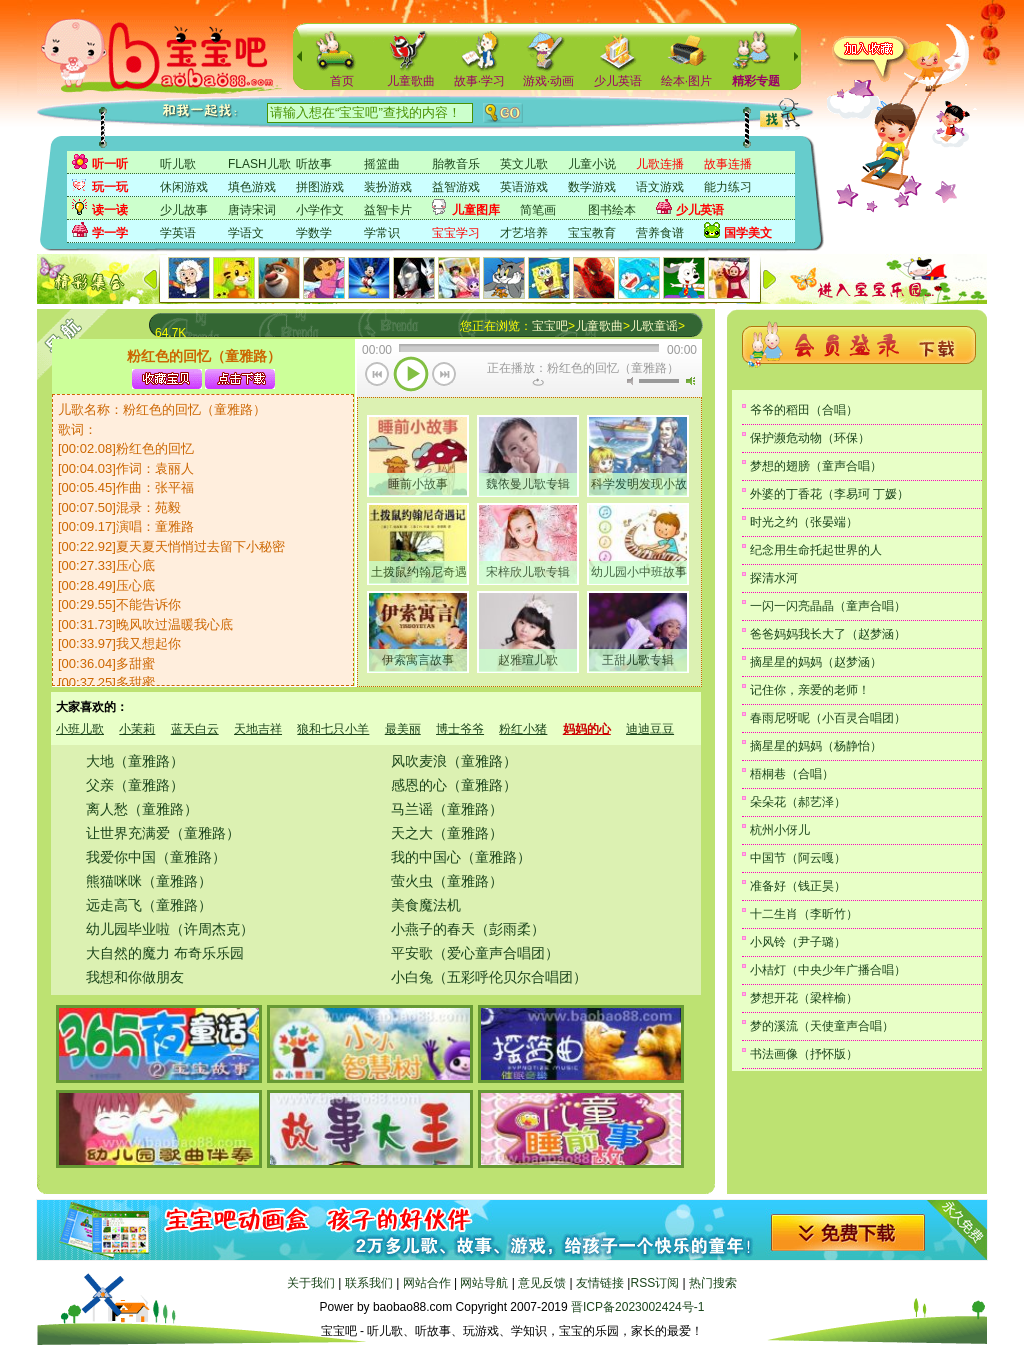 Image resolution: width=1024 pixels, height=1345 pixels. What do you see at coordinates (798, 942) in the screenshot?
I see `小风铃（尹子璐）` at bounding box center [798, 942].